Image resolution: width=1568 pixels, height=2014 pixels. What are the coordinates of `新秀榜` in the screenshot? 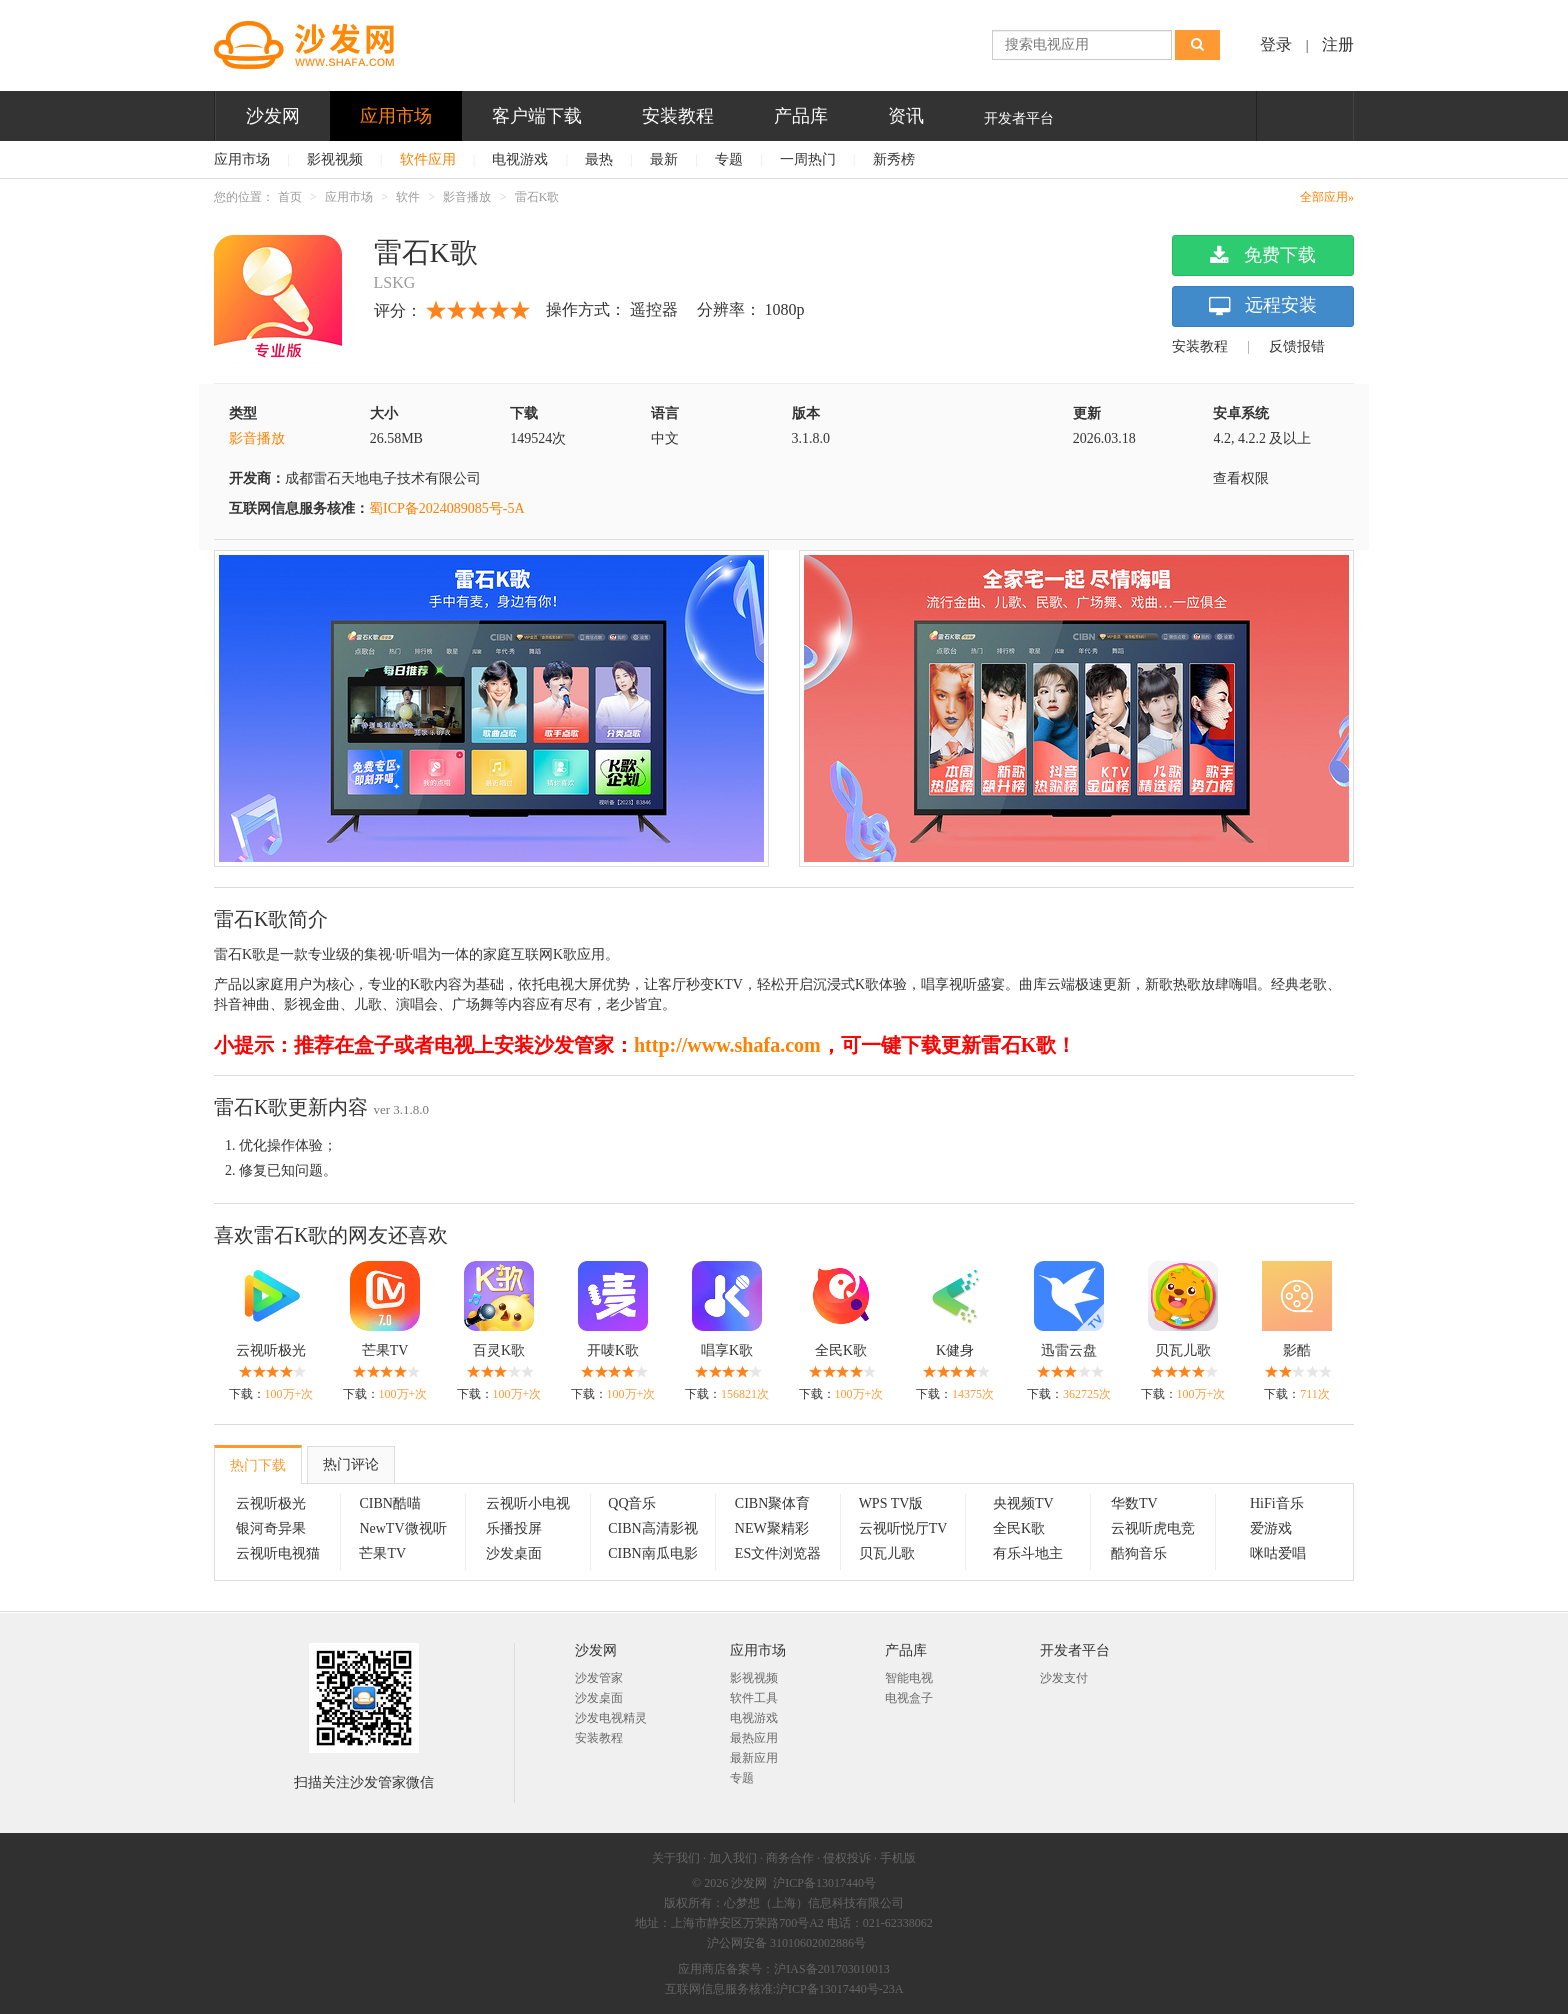 It's located at (894, 159).